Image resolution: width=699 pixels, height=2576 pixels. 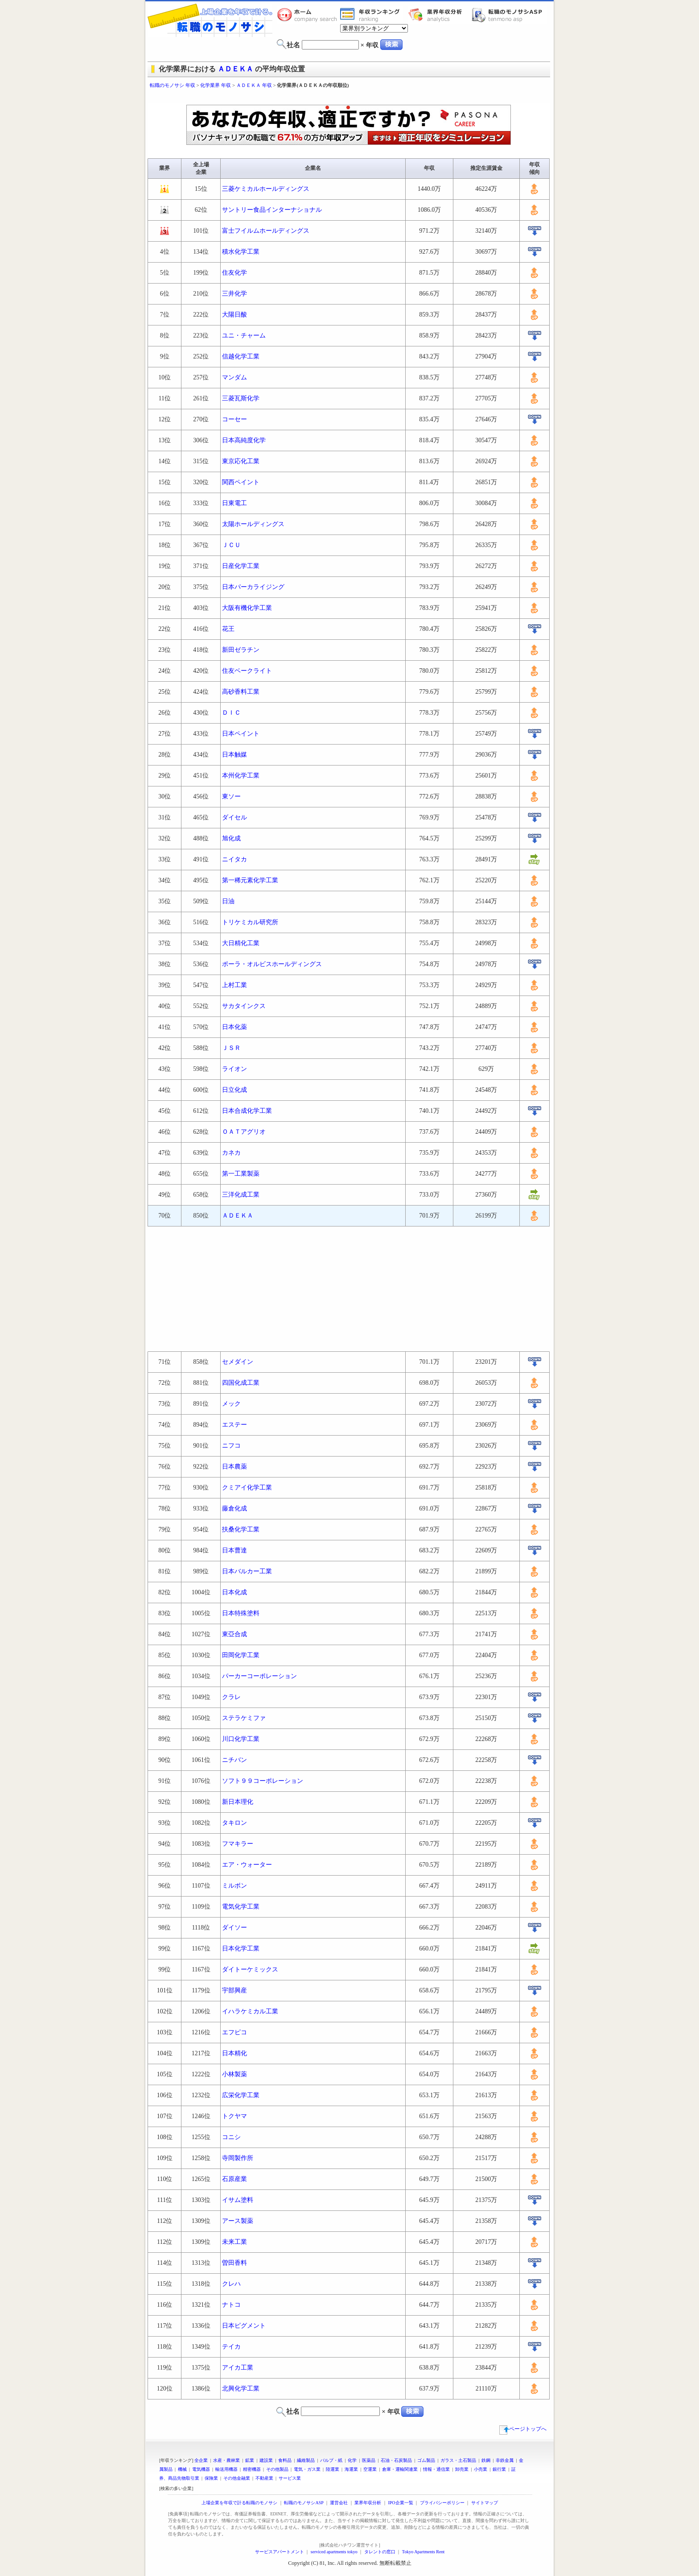 I want to click on ガラス・土石製品, so click(x=458, y=2460).